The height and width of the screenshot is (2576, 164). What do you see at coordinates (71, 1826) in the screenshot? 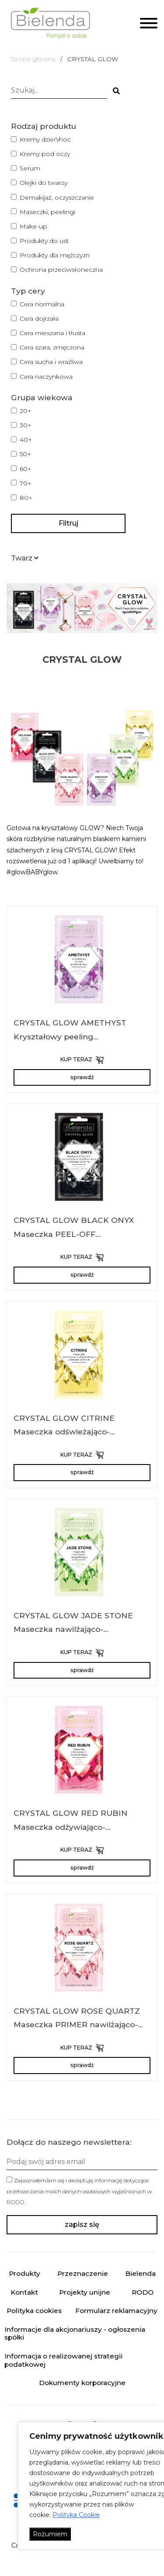
I see `CRYSTAL GLOW RED RUBIN Maseczka odżywiająco-rozświetlająca` at bounding box center [71, 1826].